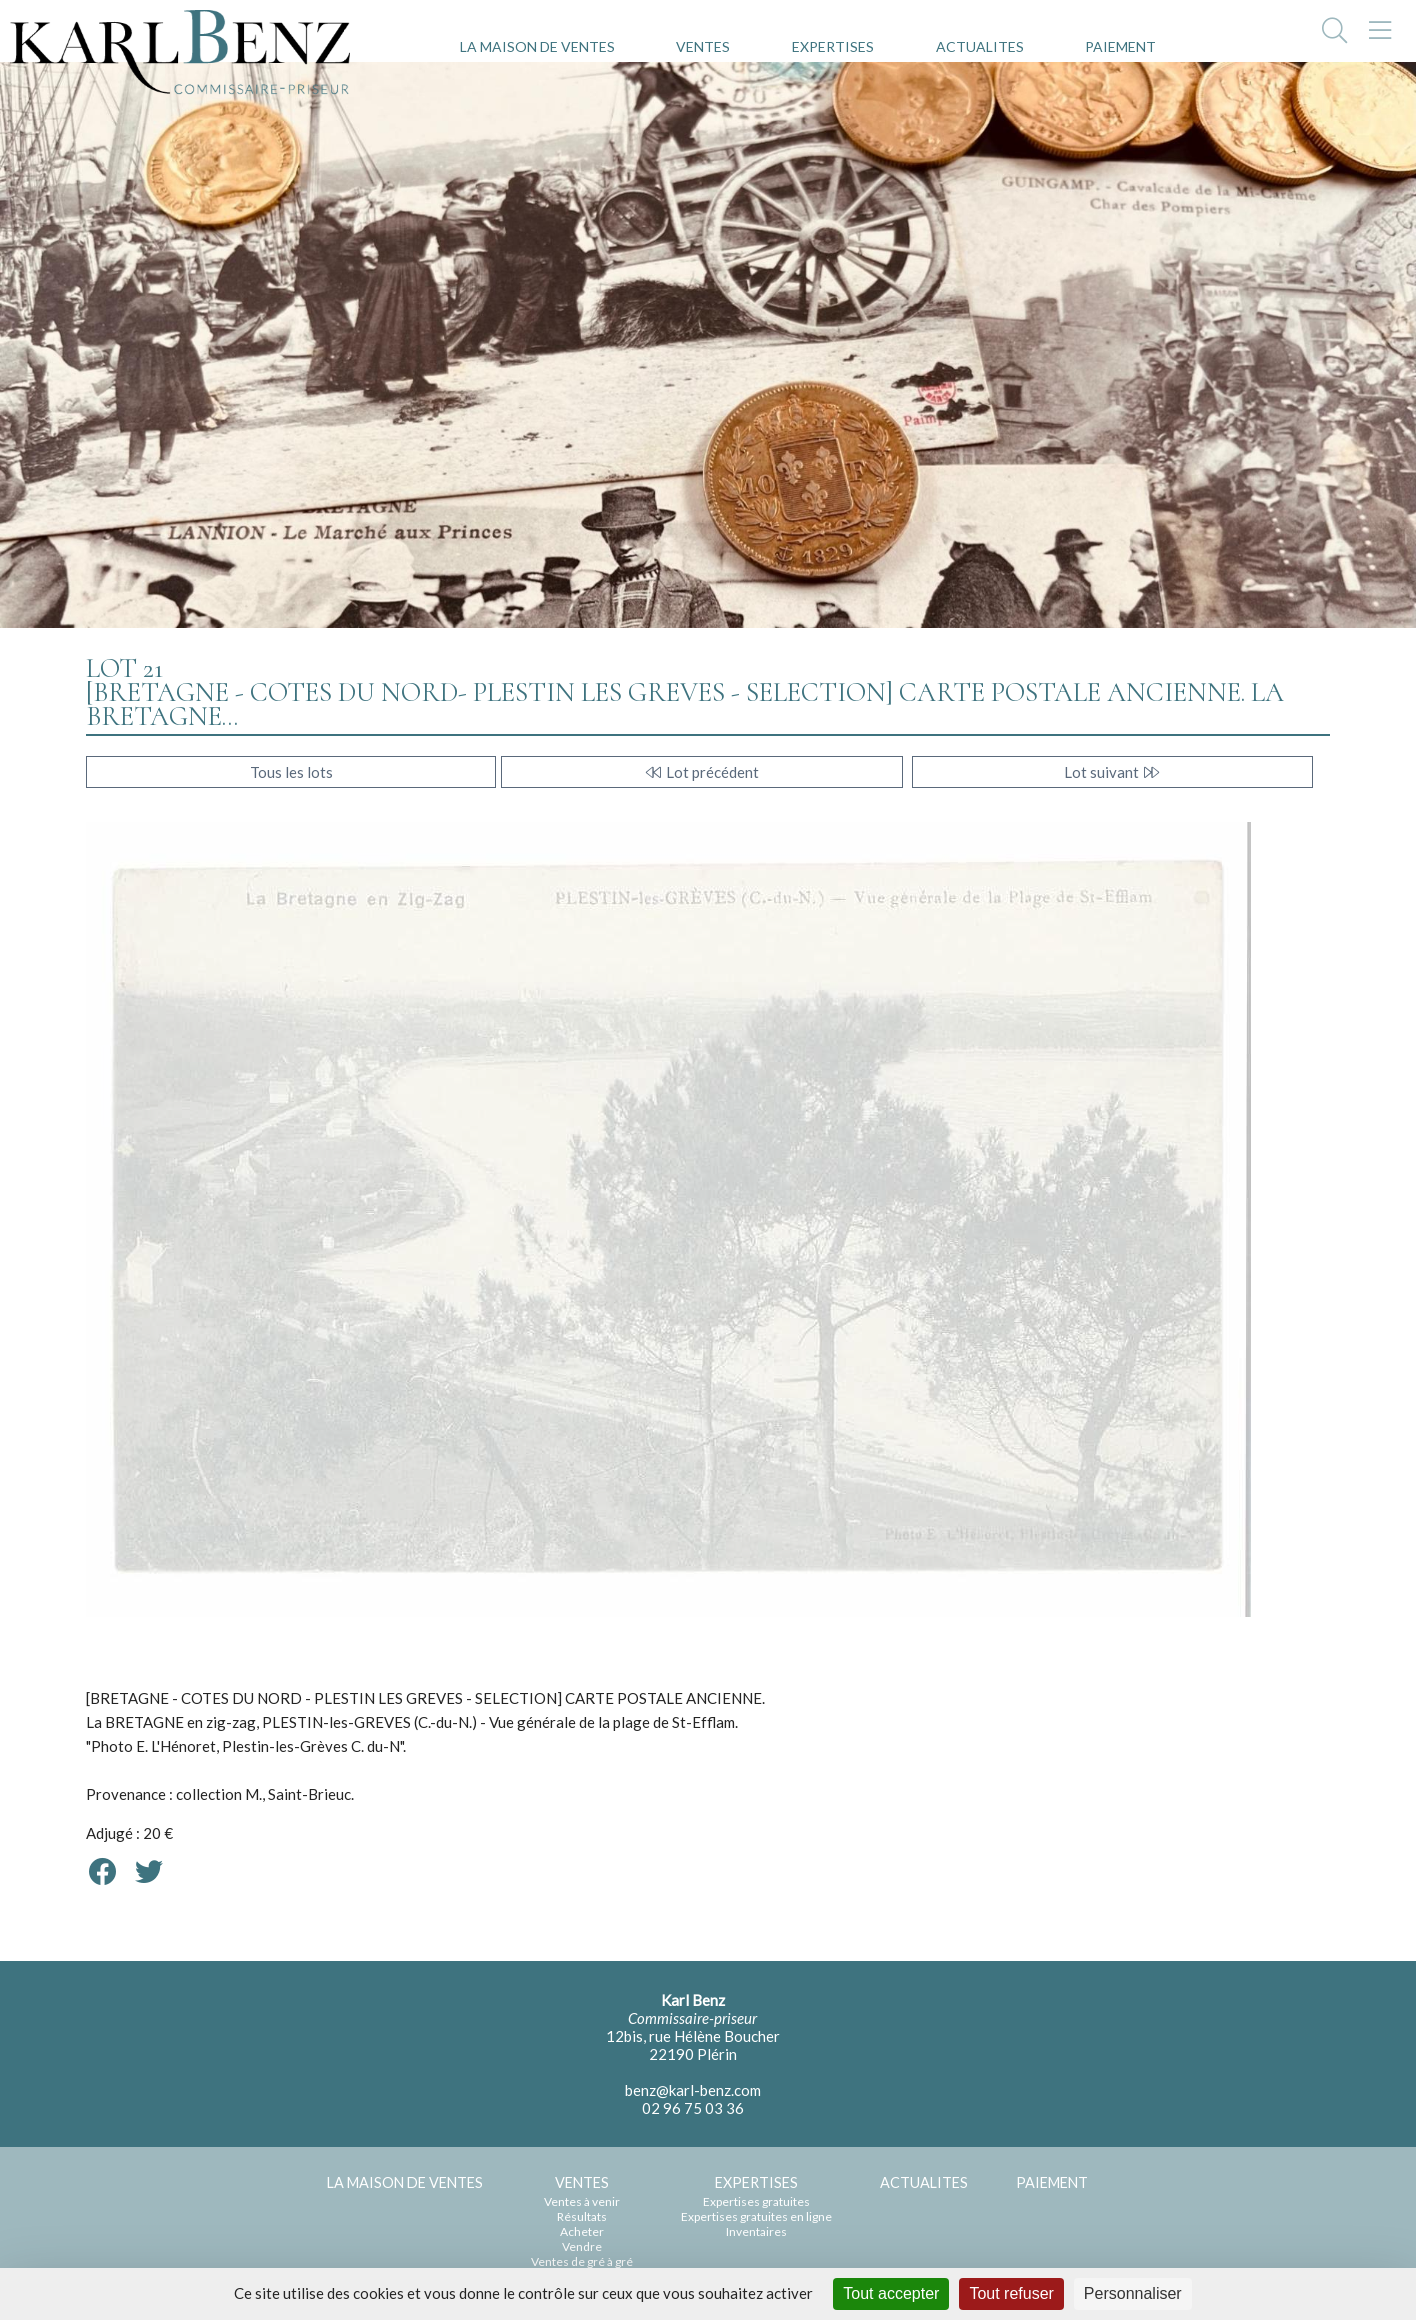  Describe the element at coordinates (693, 2108) in the screenshot. I see `02 96 75 03 36` at that location.